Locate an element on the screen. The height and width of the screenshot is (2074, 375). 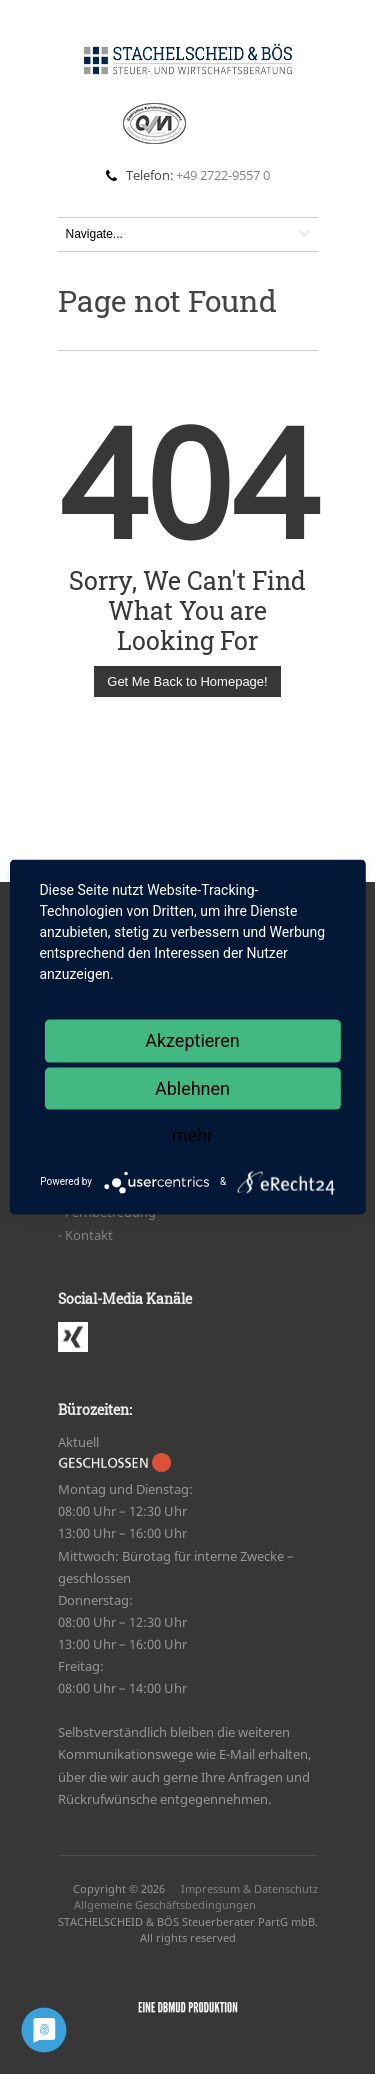
Impressum & Datenschutz is located at coordinates (249, 1888).